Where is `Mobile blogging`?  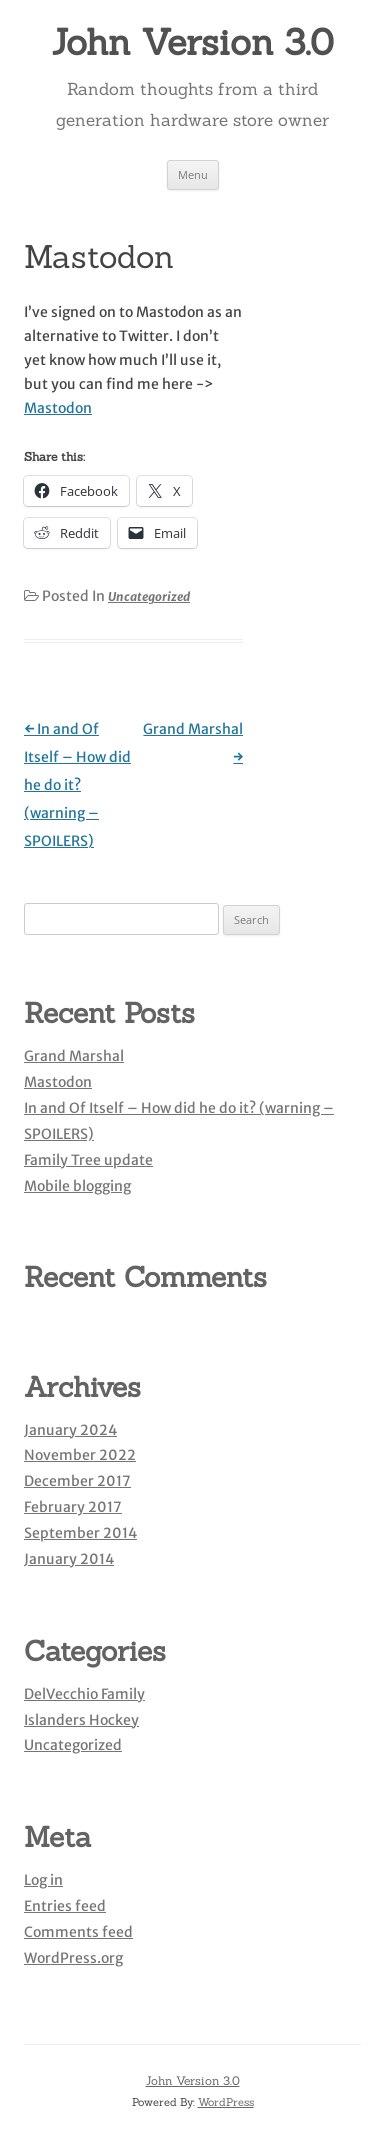
Mobile blogging is located at coordinates (77, 1186).